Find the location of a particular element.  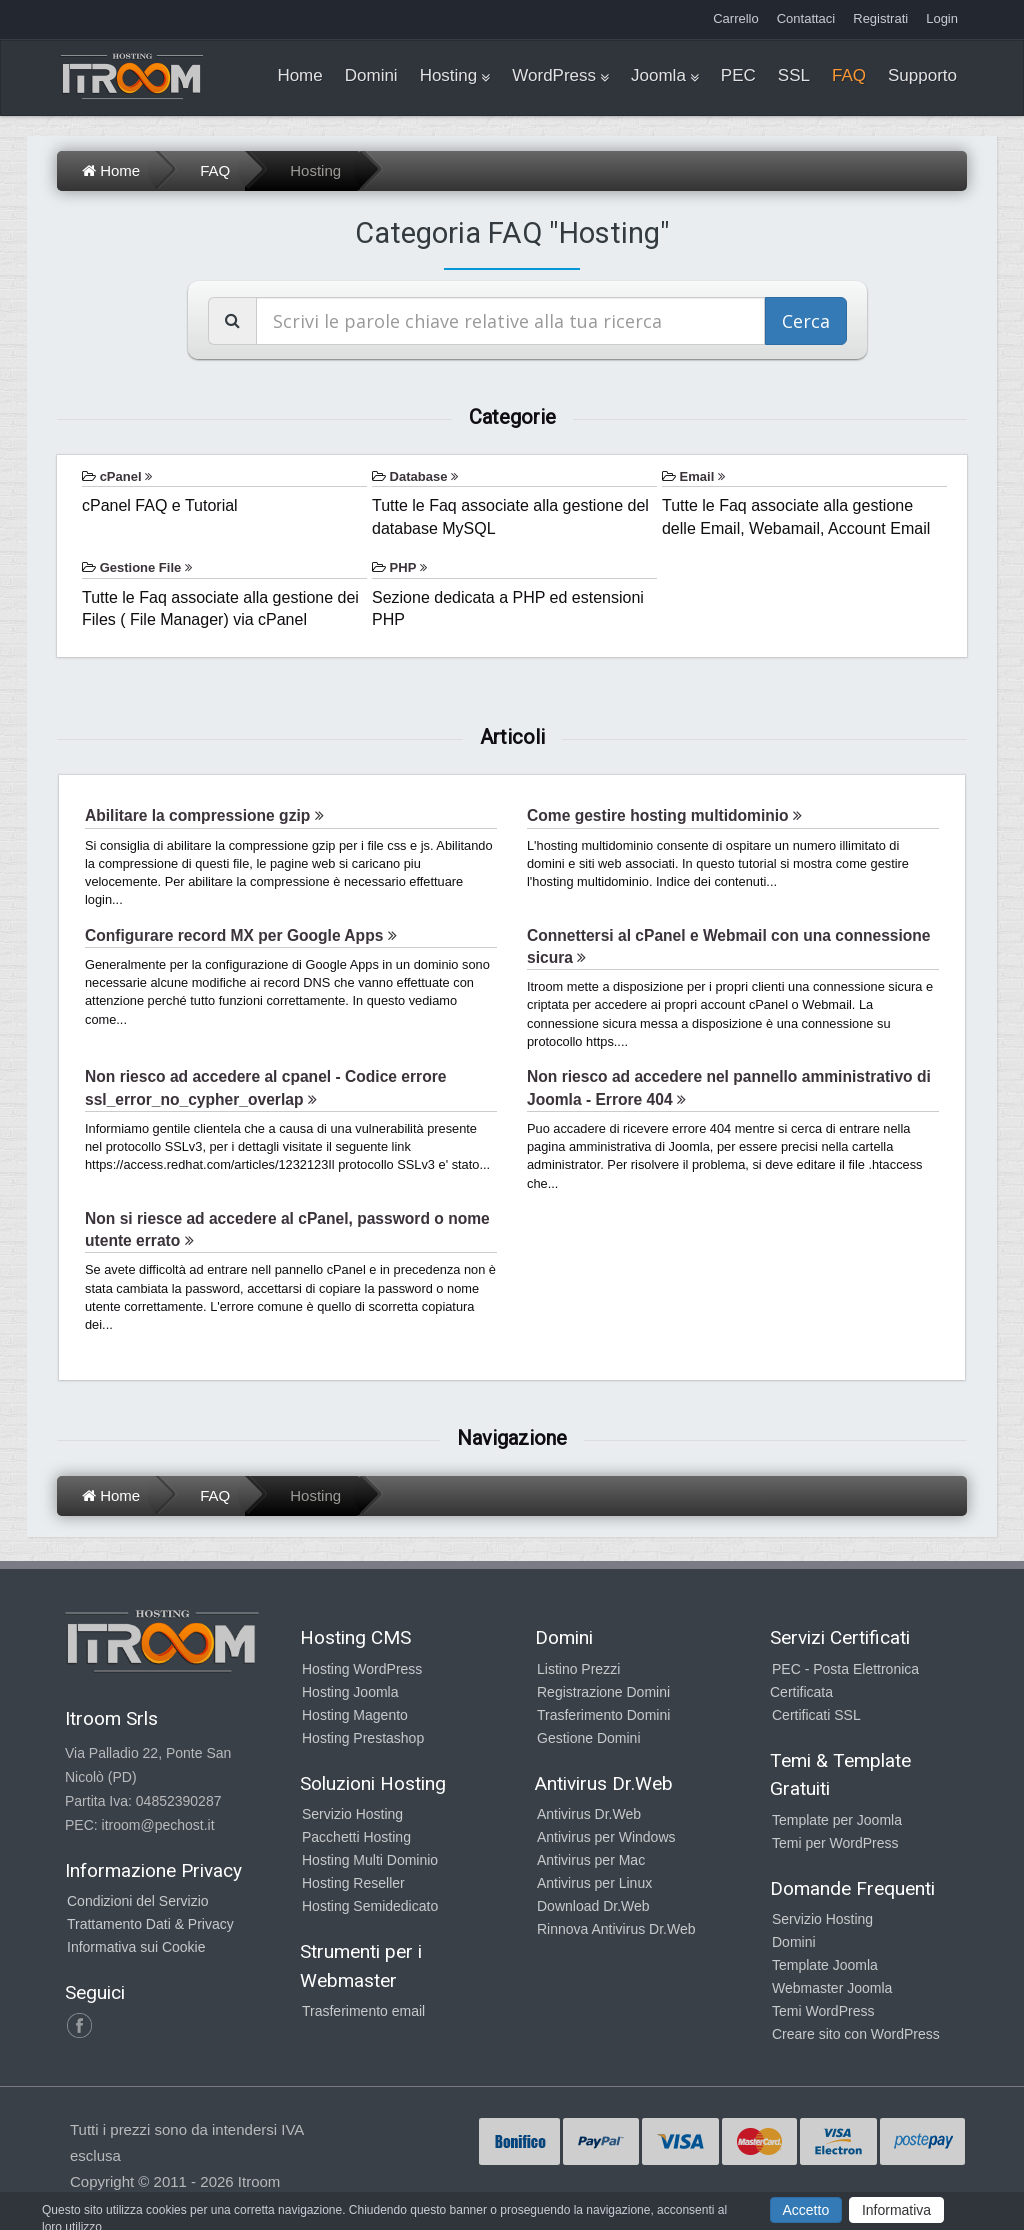

Webmaster Joomla is located at coordinates (832, 1988).